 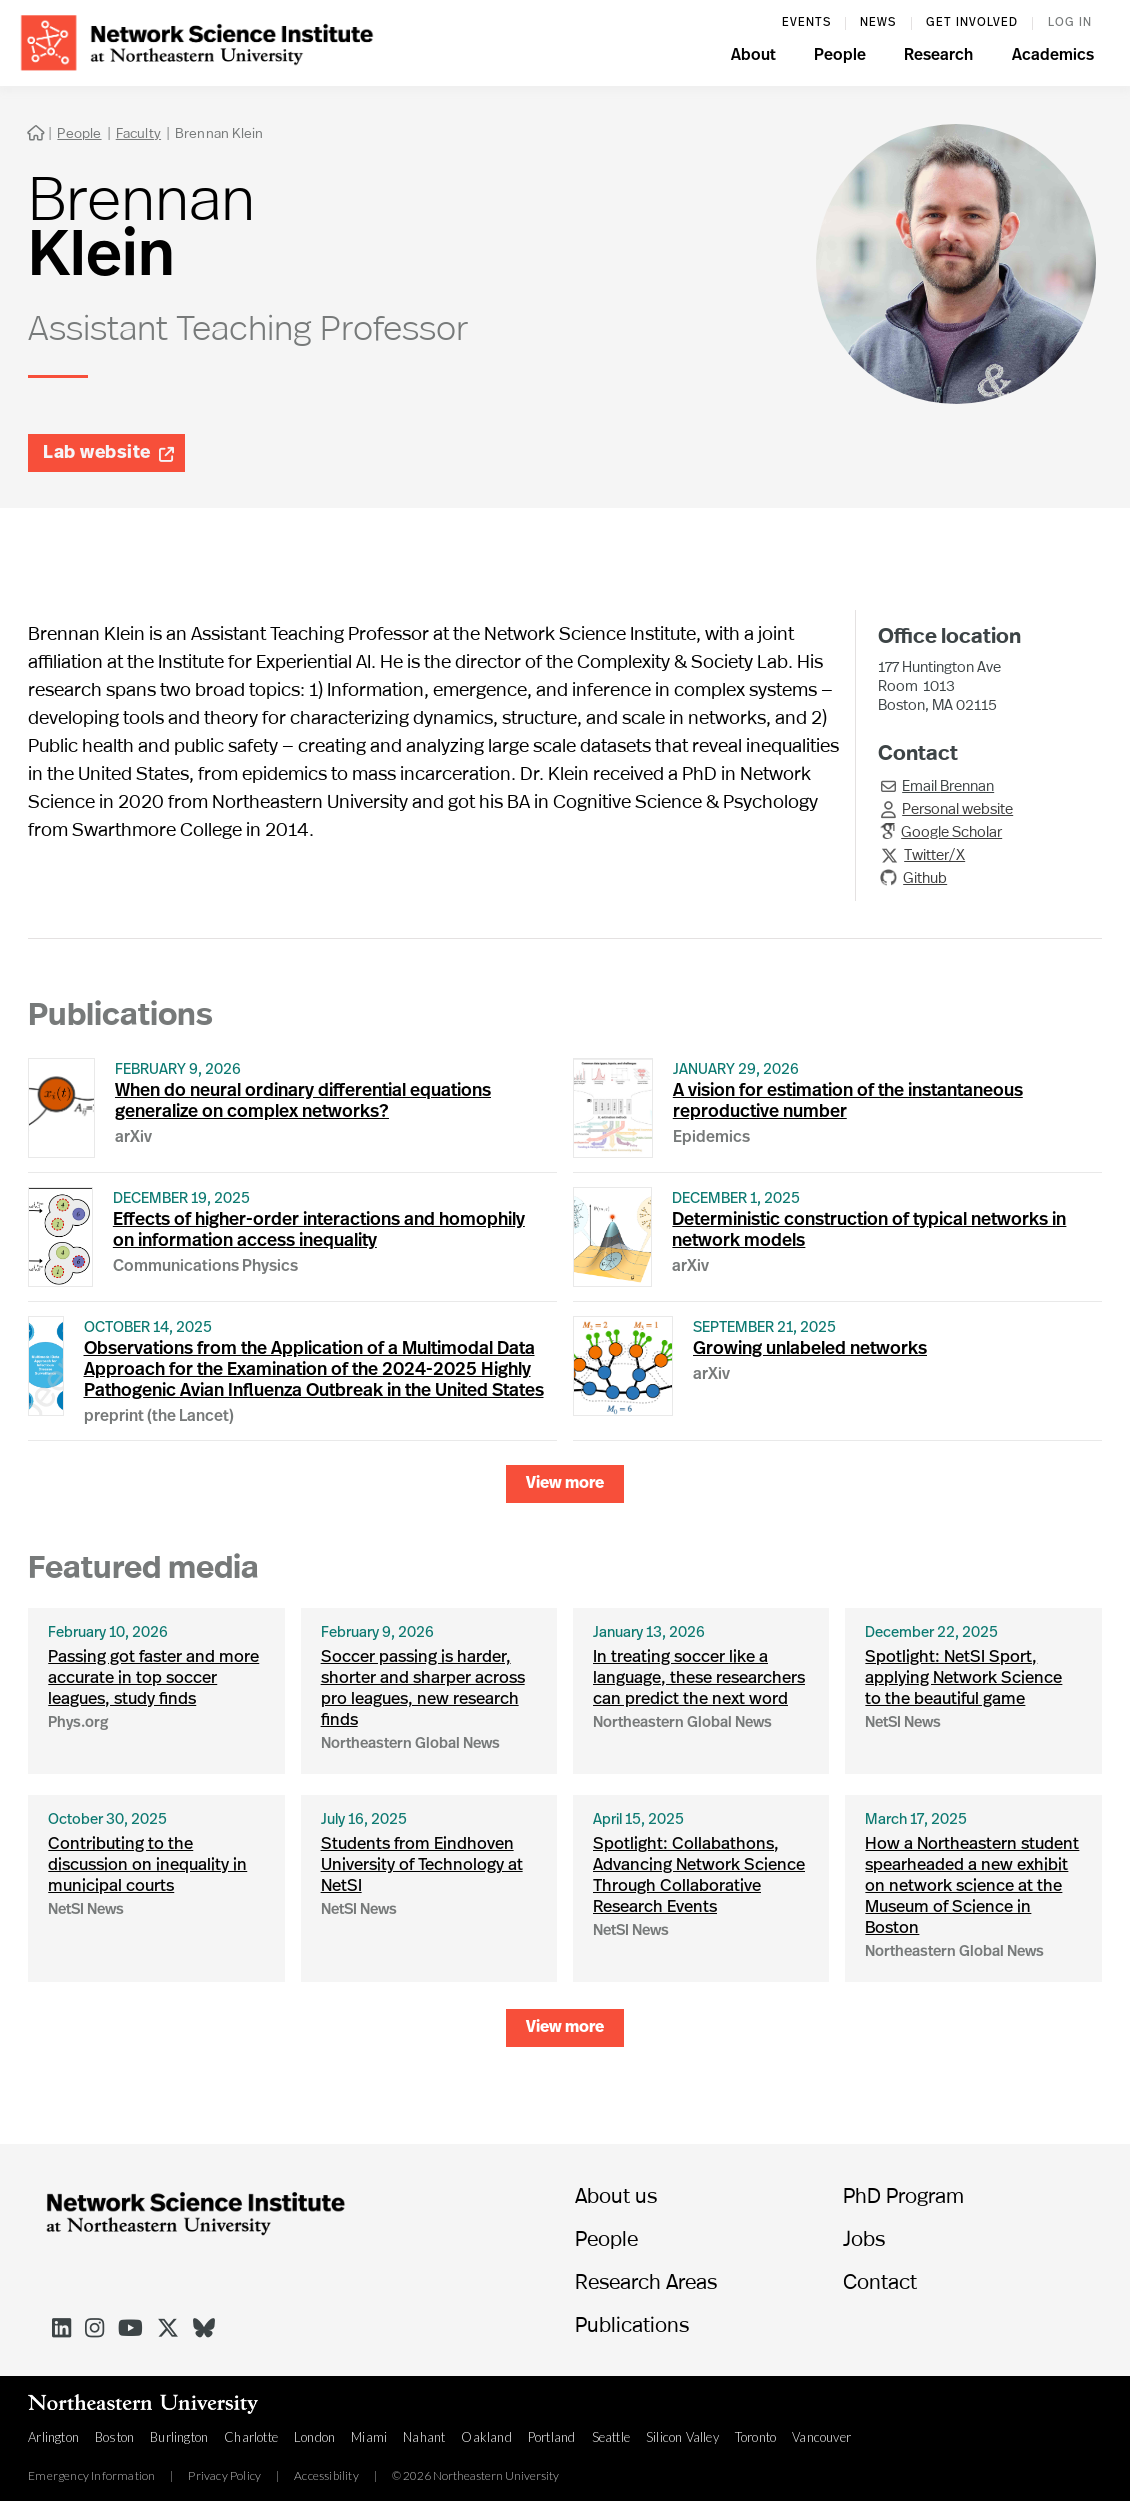 What do you see at coordinates (821, 2437) in the screenshot?
I see `Vancouver` at bounding box center [821, 2437].